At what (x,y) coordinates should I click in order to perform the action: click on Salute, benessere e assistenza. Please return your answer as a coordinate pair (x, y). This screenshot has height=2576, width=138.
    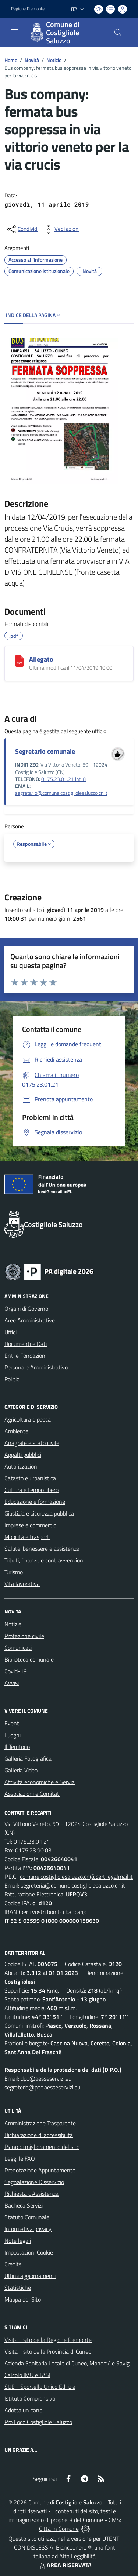
    Looking at the image, I should click on (41, 1548).